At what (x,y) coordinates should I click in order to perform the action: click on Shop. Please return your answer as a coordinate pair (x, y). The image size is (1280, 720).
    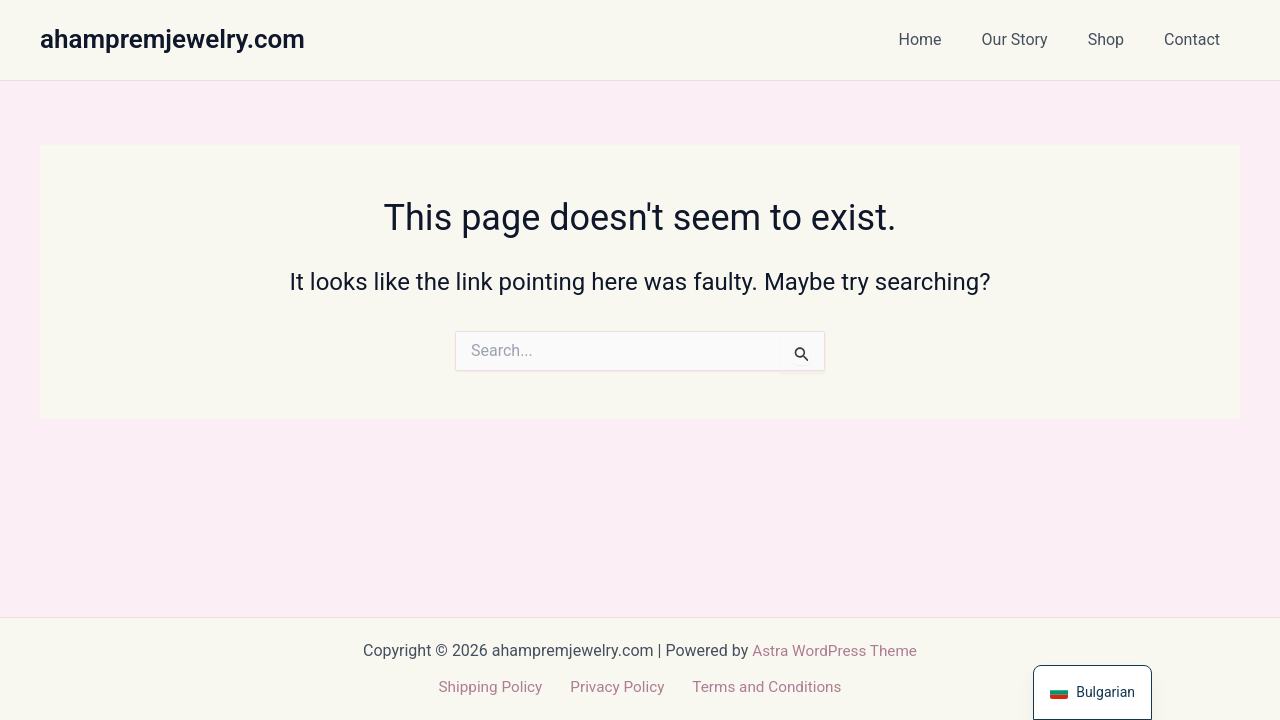
    Looking at the image, I should click on (1118, 39).